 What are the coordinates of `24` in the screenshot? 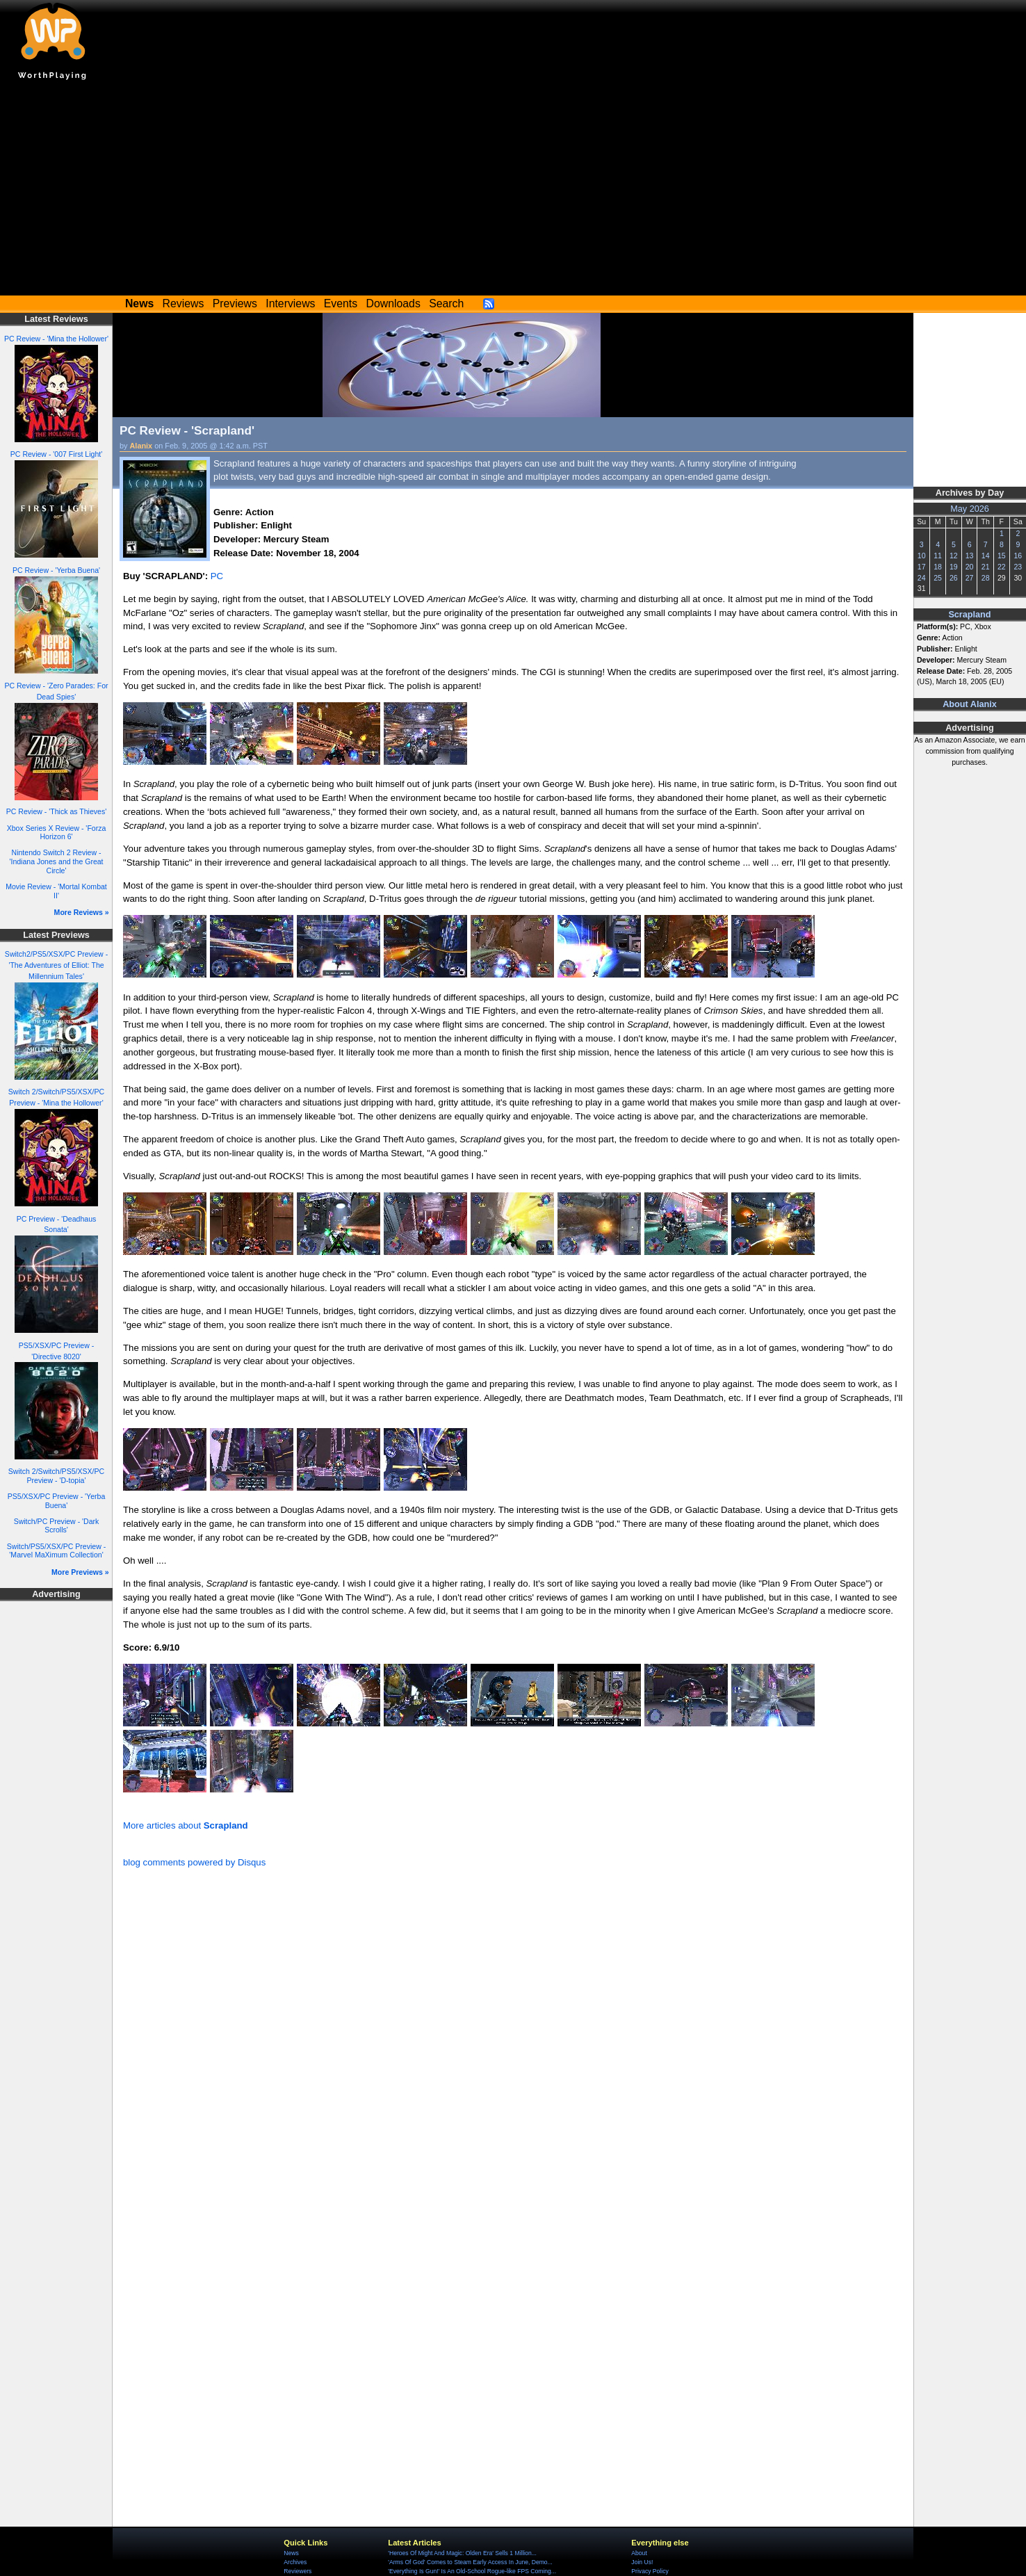 It's located at (922, 578).